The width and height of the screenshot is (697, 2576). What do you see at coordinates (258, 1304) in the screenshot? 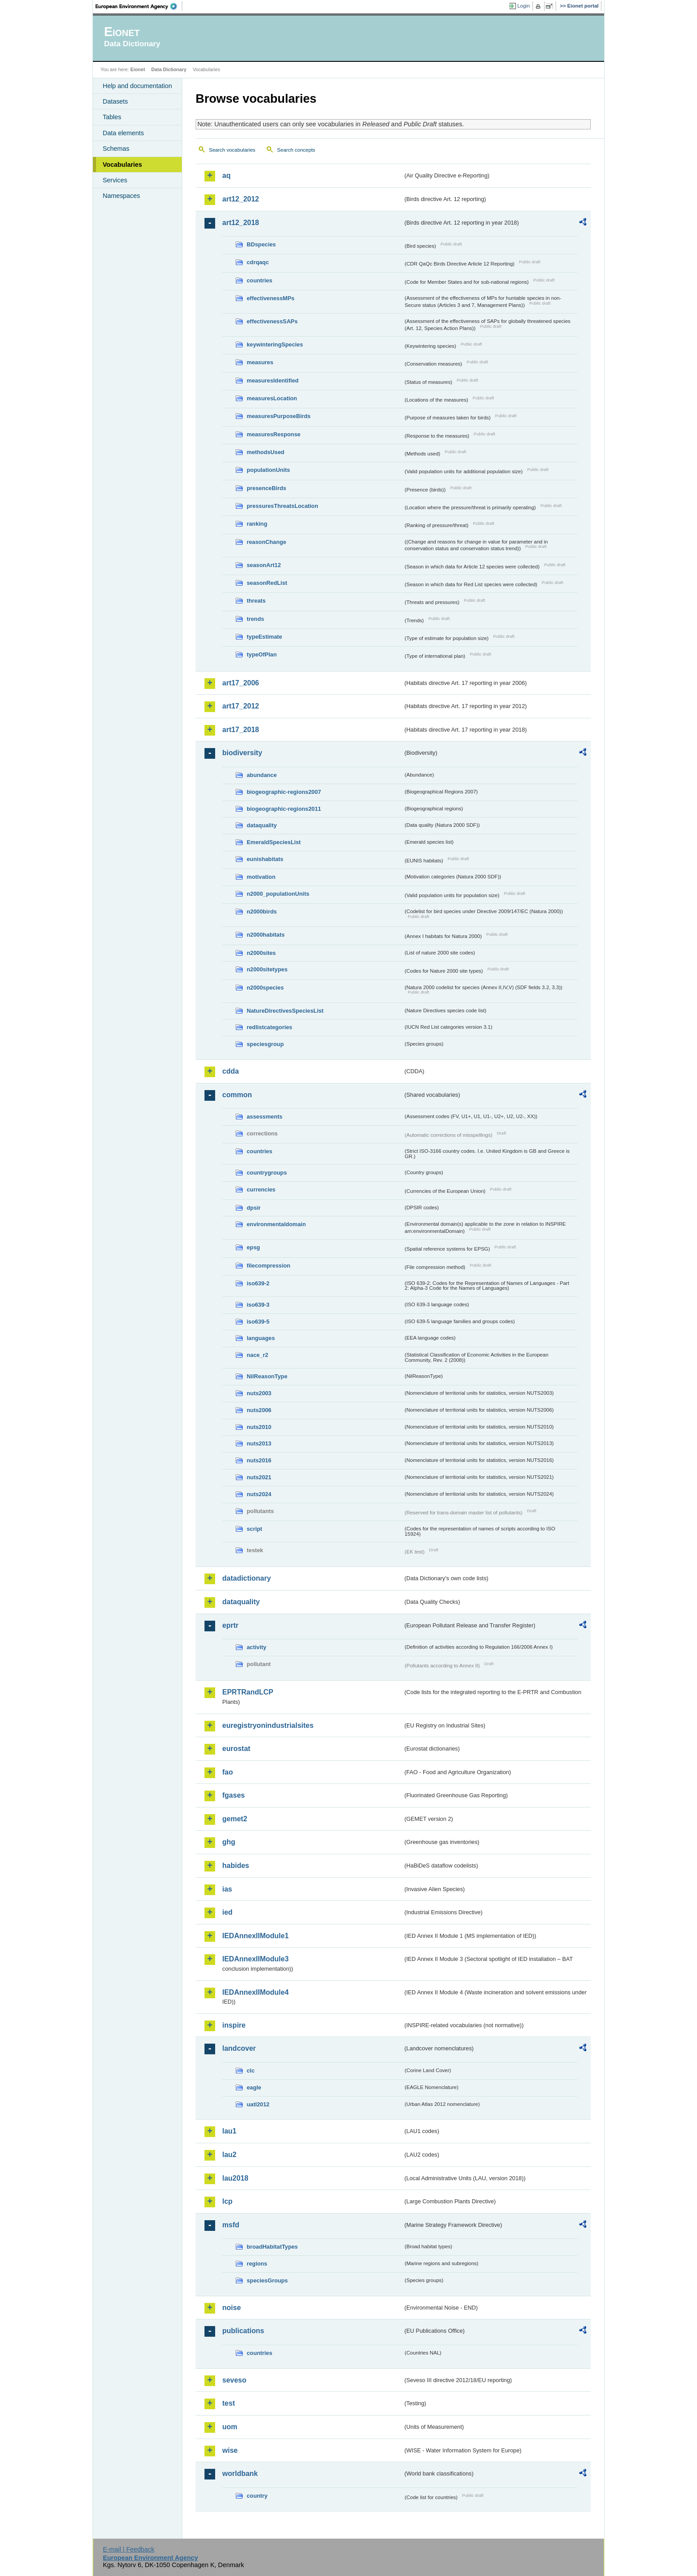
I see `iso639-3` at bounding box center [258, 1304].